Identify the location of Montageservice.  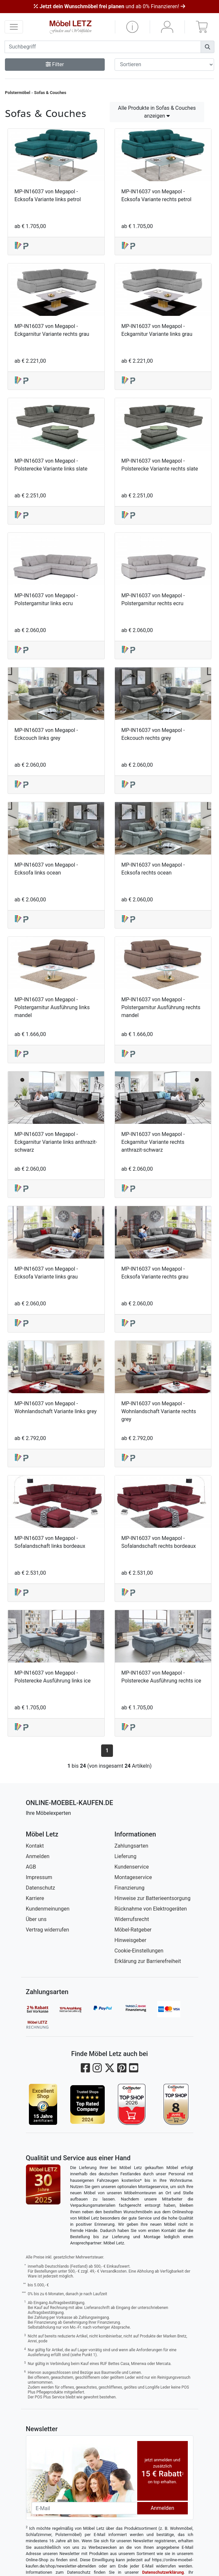
(133, 1877).